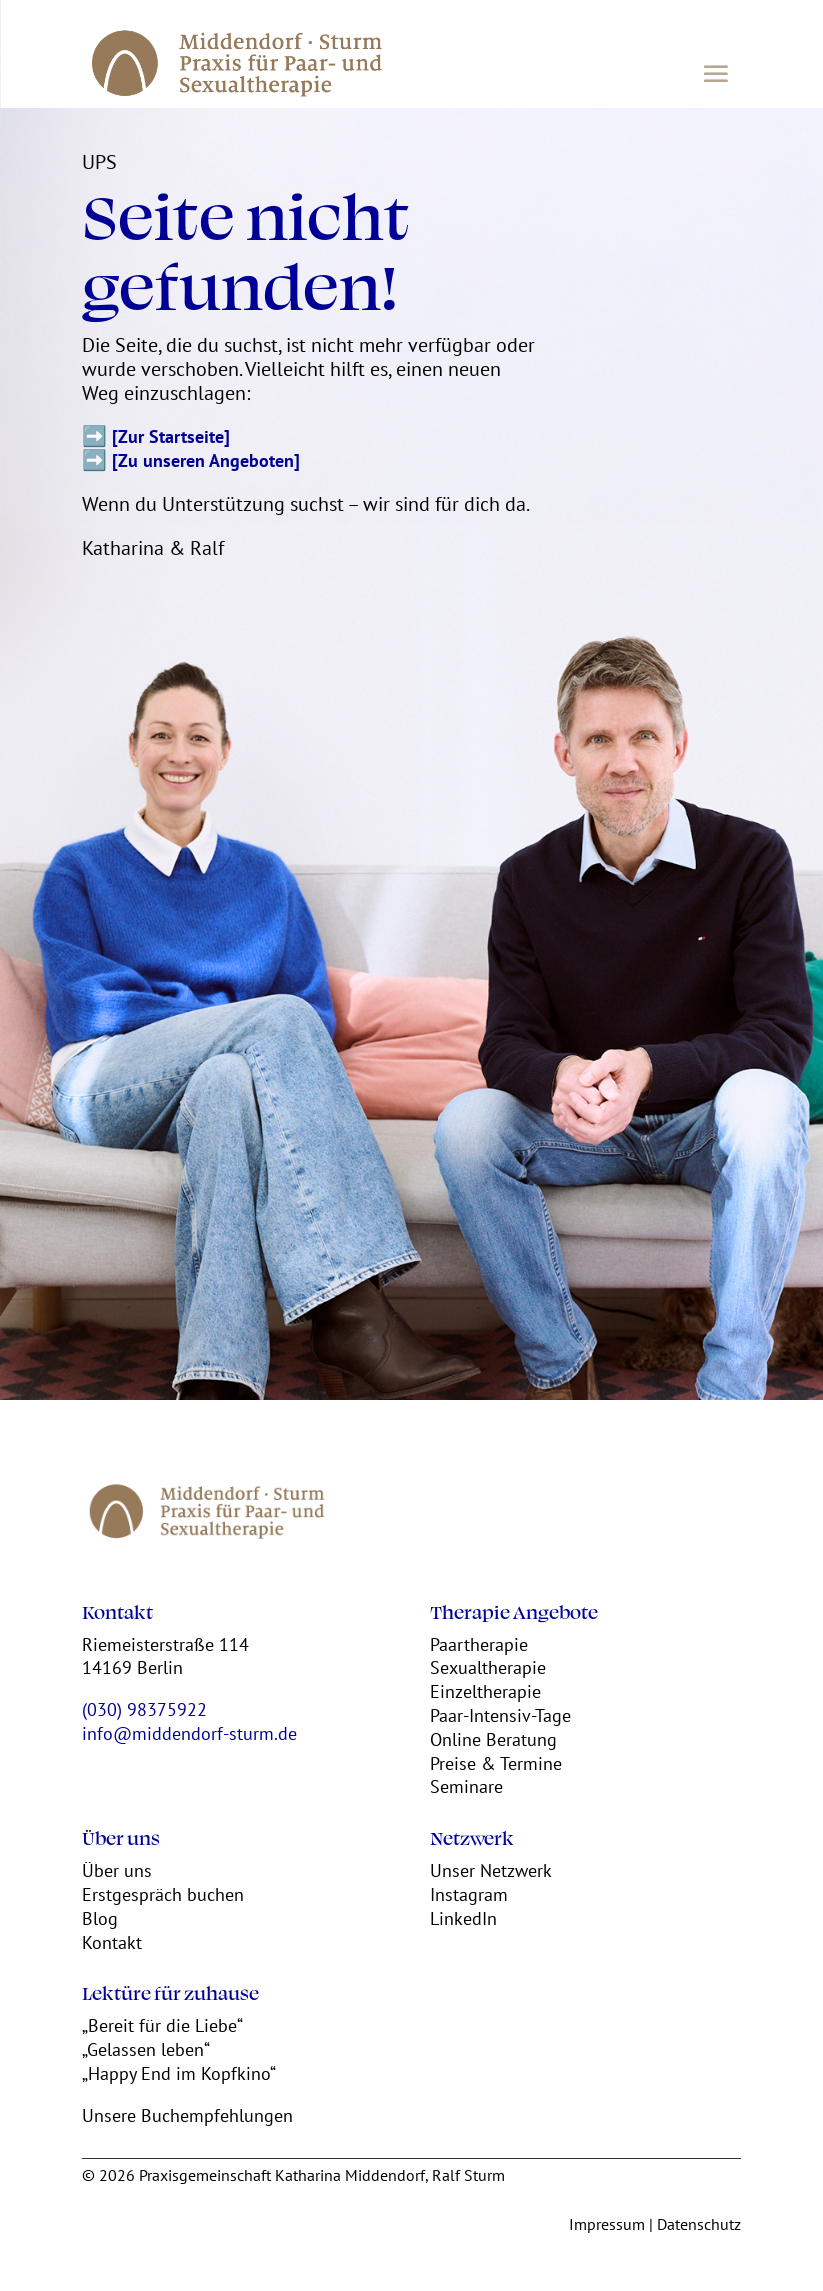  What do you see at coordinates (493, 1739) in the screenshot?
I see `Online Beratung` at bounding box center [493, 1739].